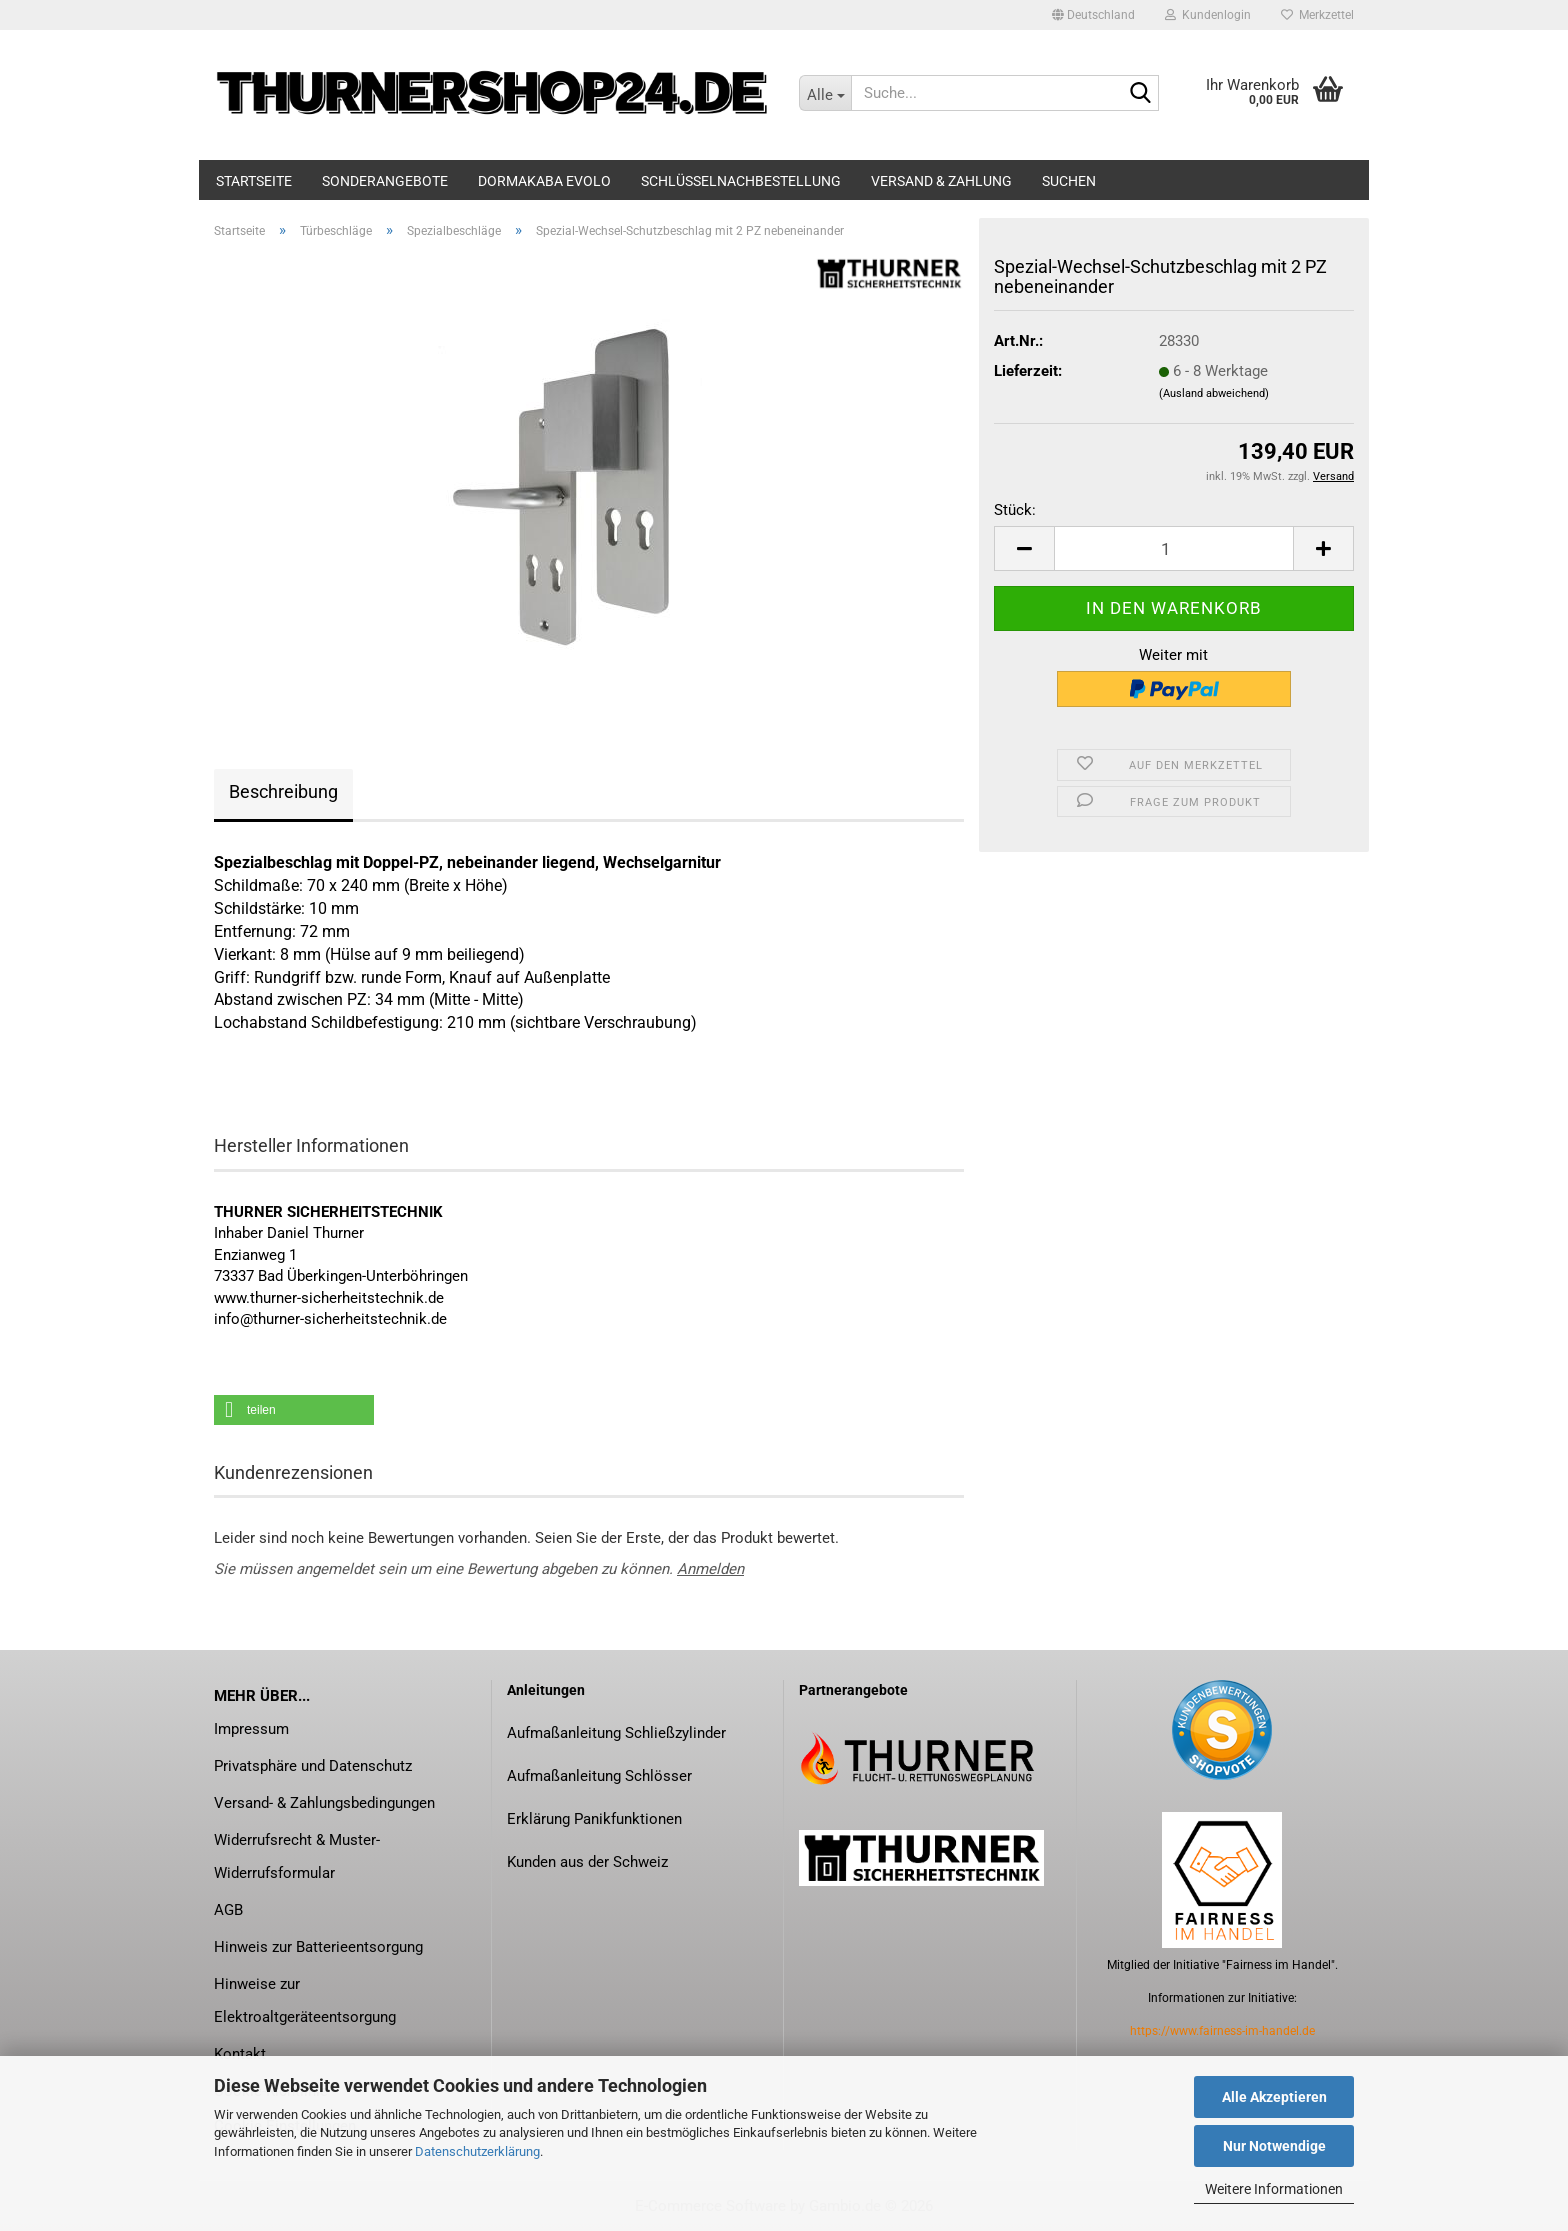  What do you see at coordinates (710, 1569) in the screenshot?
I see `Anmelden` at bounding box center [710, 1569].